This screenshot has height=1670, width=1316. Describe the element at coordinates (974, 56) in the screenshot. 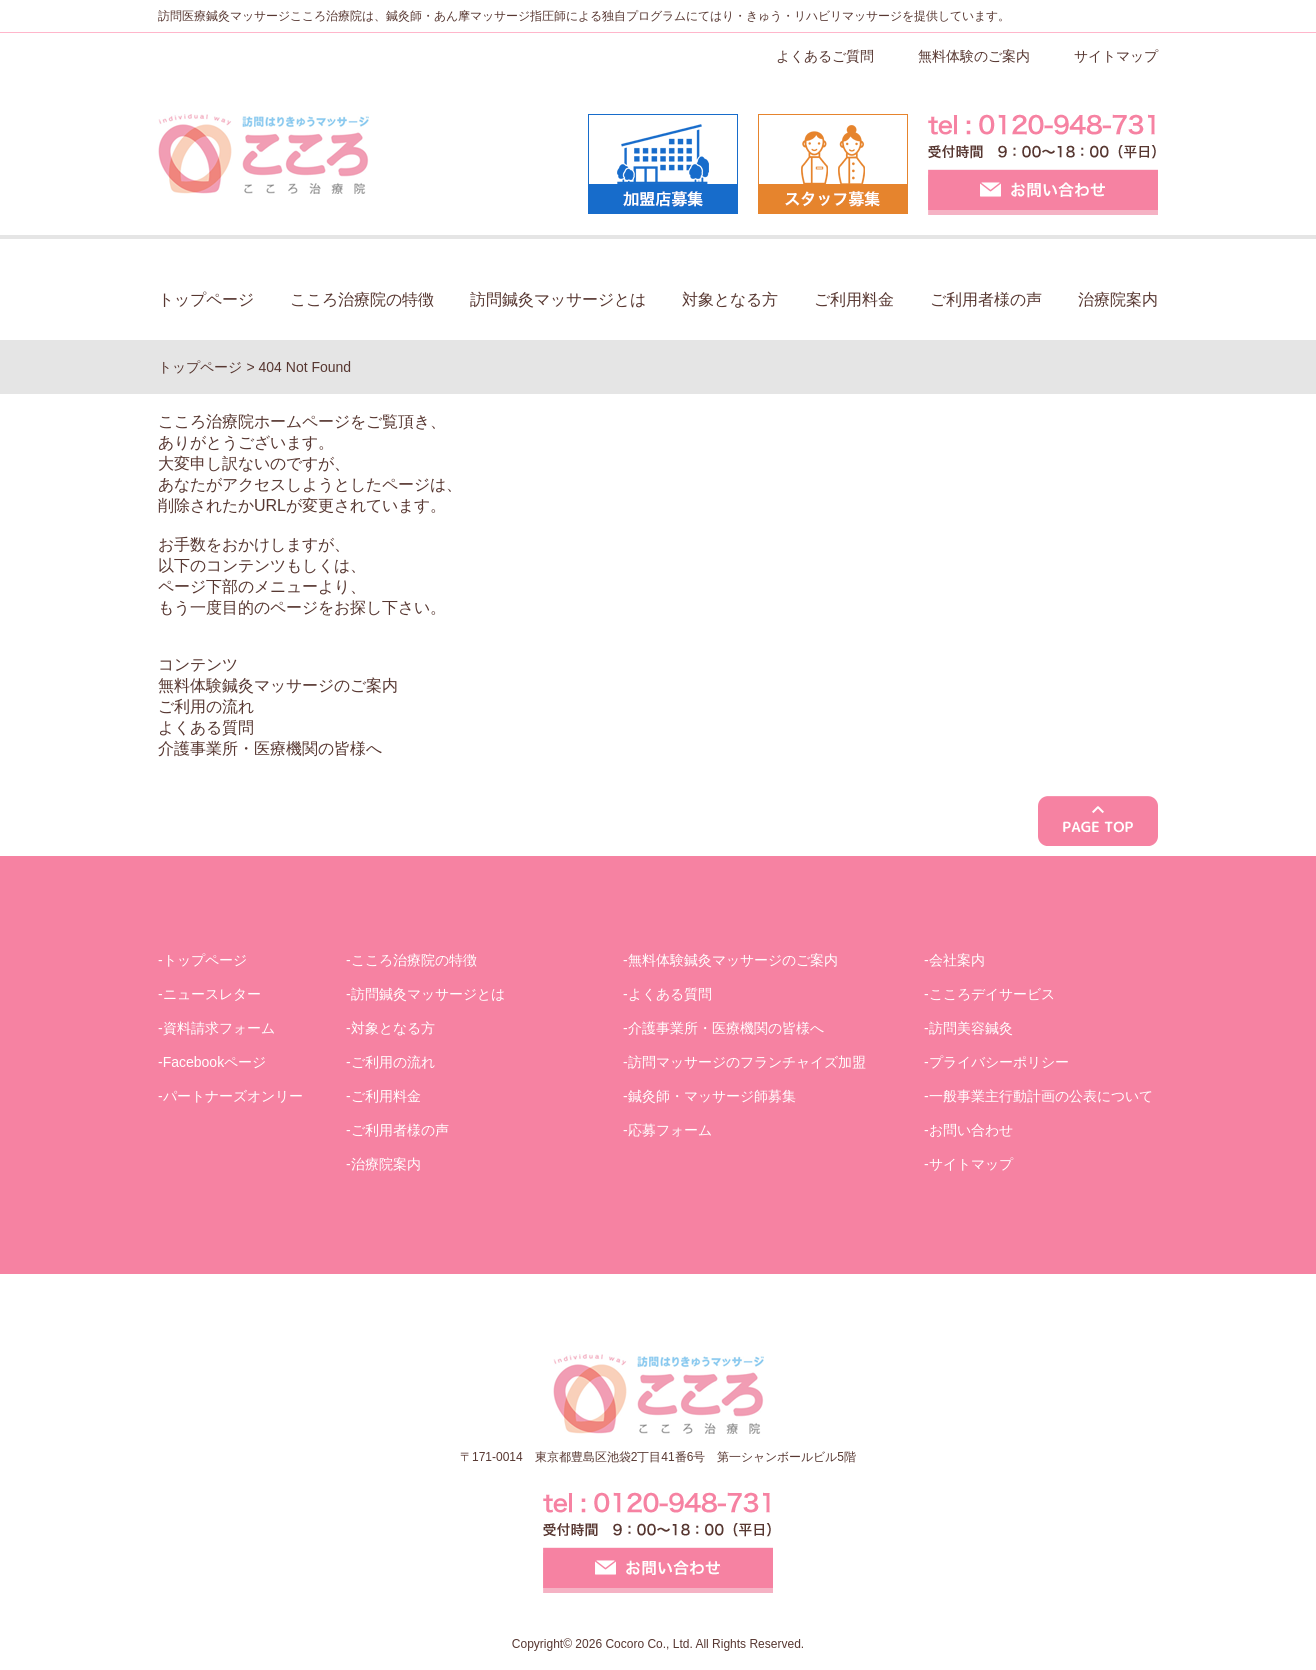

I see `無料体験のご案内` at that location.